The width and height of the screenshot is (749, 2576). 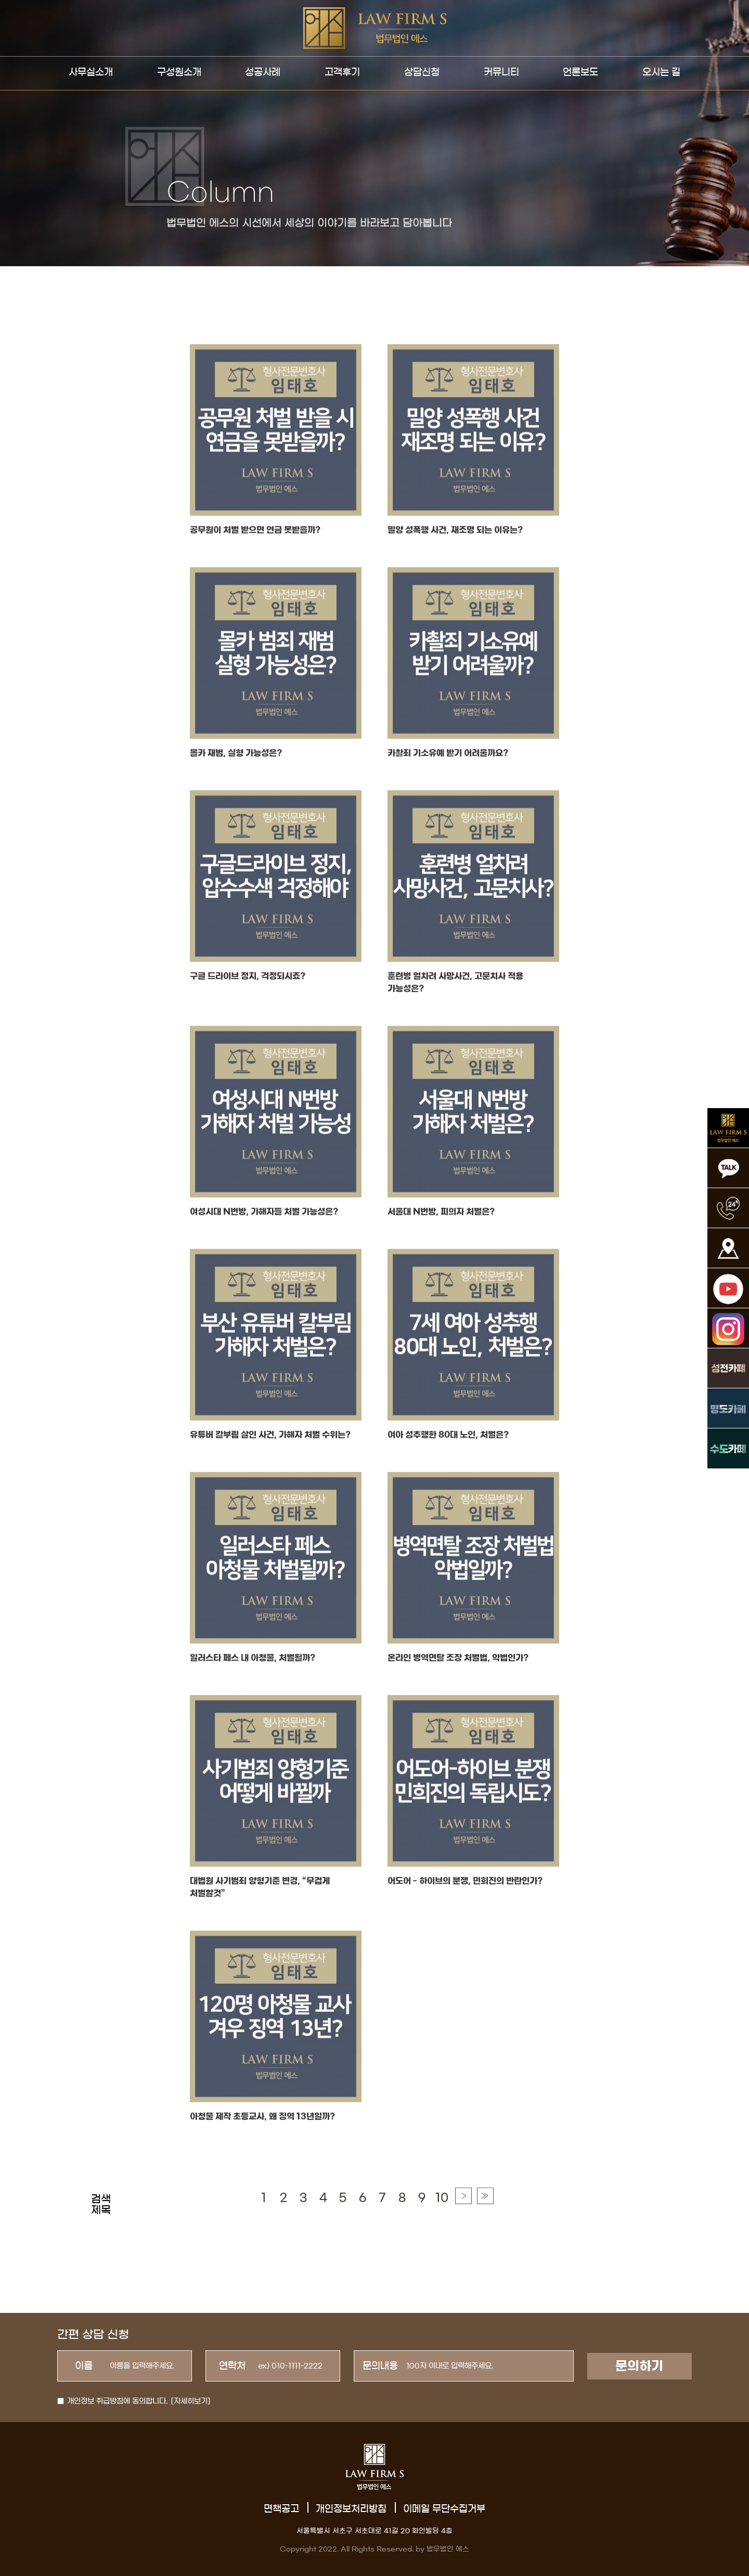 What do you see at coordinates (342, 72) in the screenshot?
I see `고객후기` at bounding box center [342, 72].